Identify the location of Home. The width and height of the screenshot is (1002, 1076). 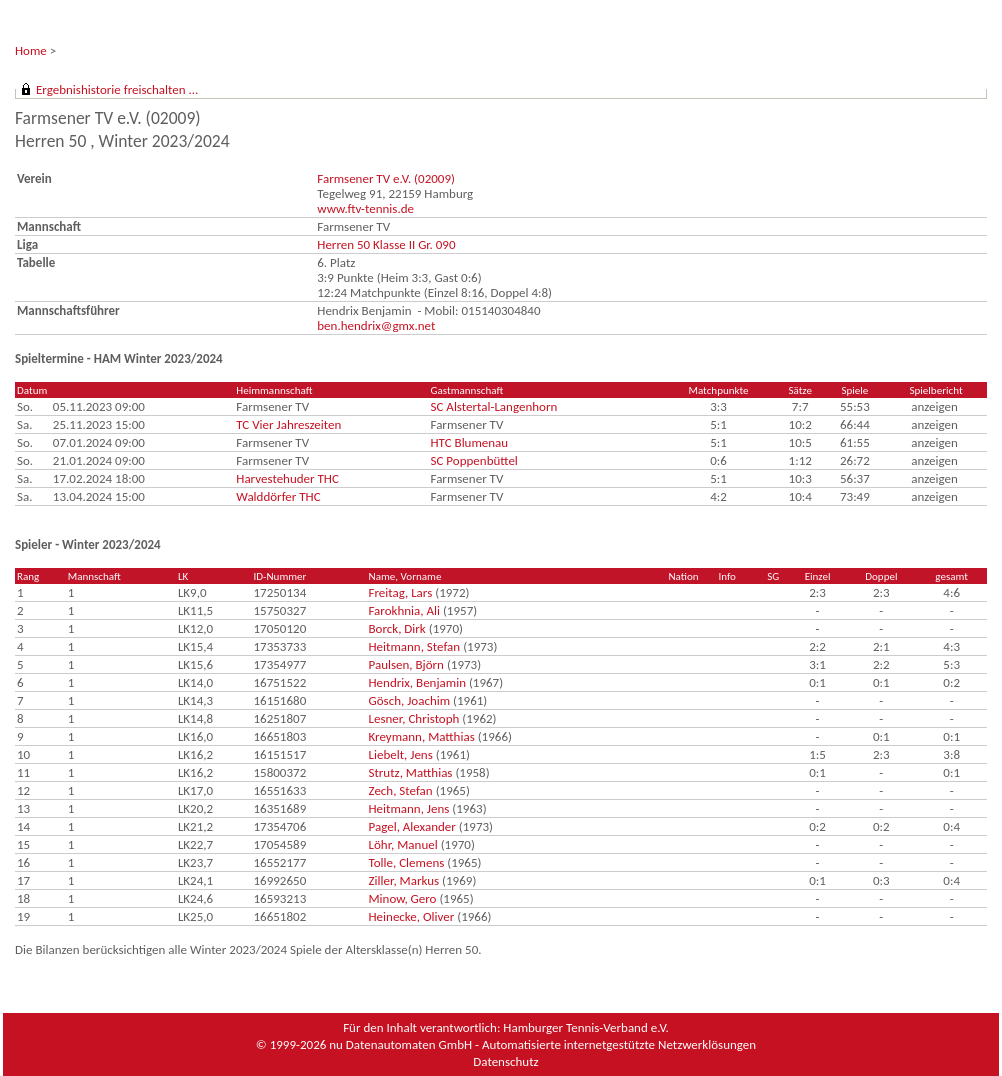
(31, 50).